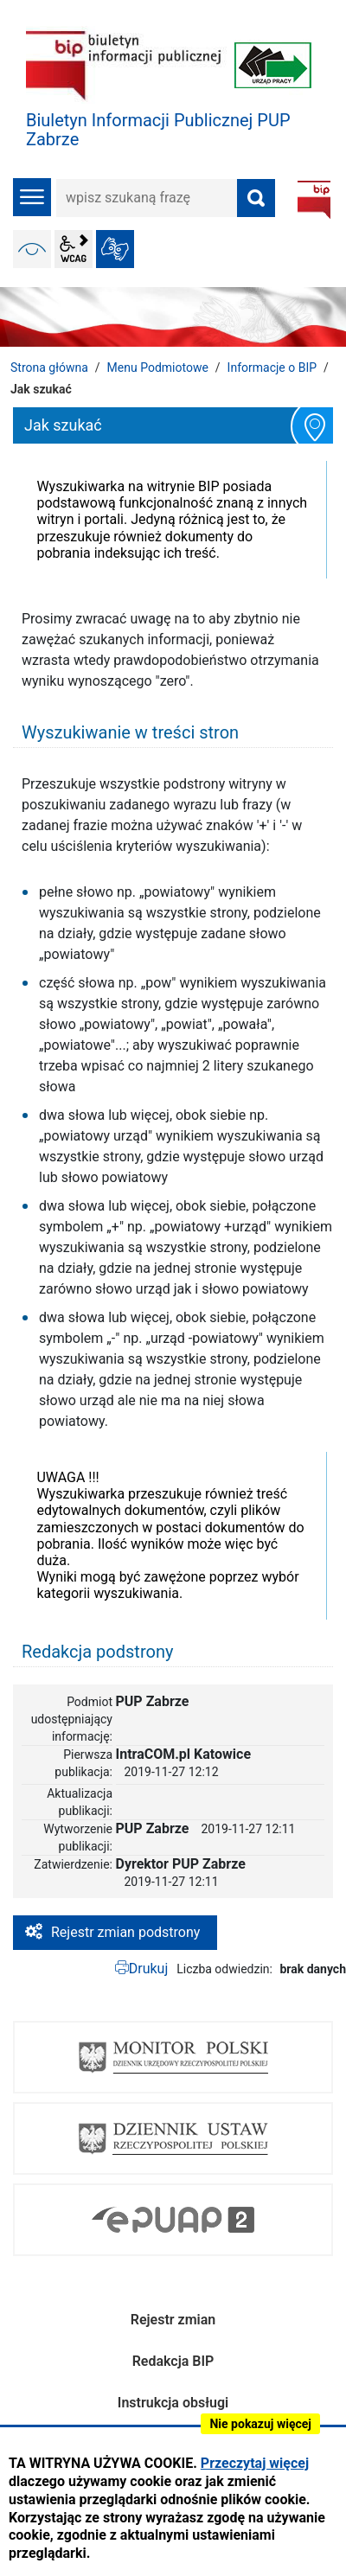 The image size is (346, 2576). What do you see at coordinates (314, 200) in the screenshot?
I see `BIP` at bounding box center [314, 200].